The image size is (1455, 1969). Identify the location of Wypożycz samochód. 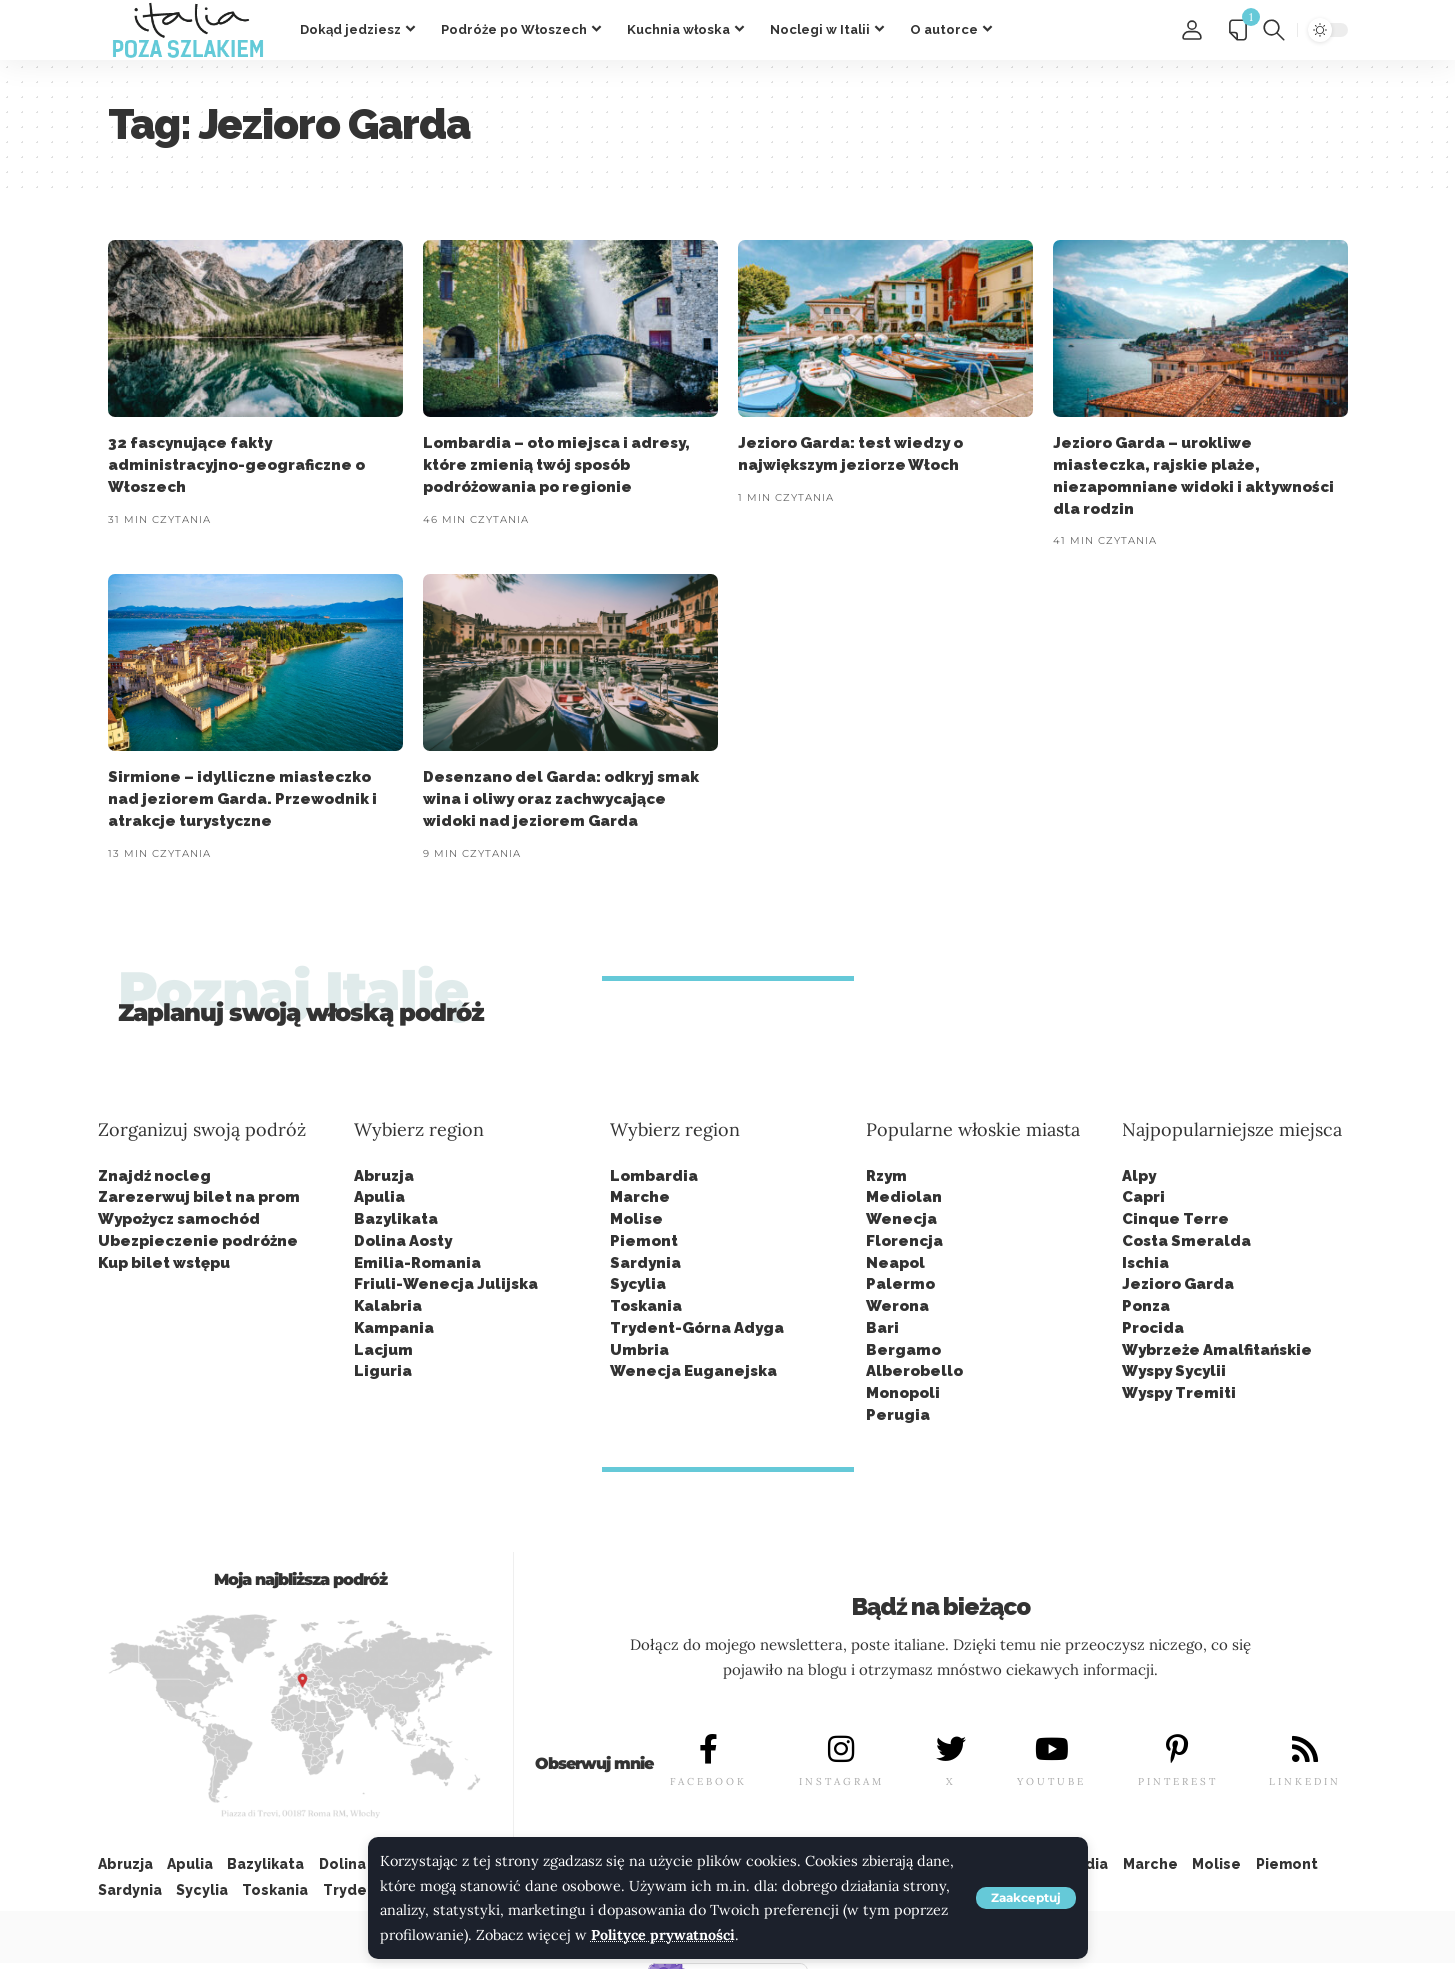
(179, 1219).